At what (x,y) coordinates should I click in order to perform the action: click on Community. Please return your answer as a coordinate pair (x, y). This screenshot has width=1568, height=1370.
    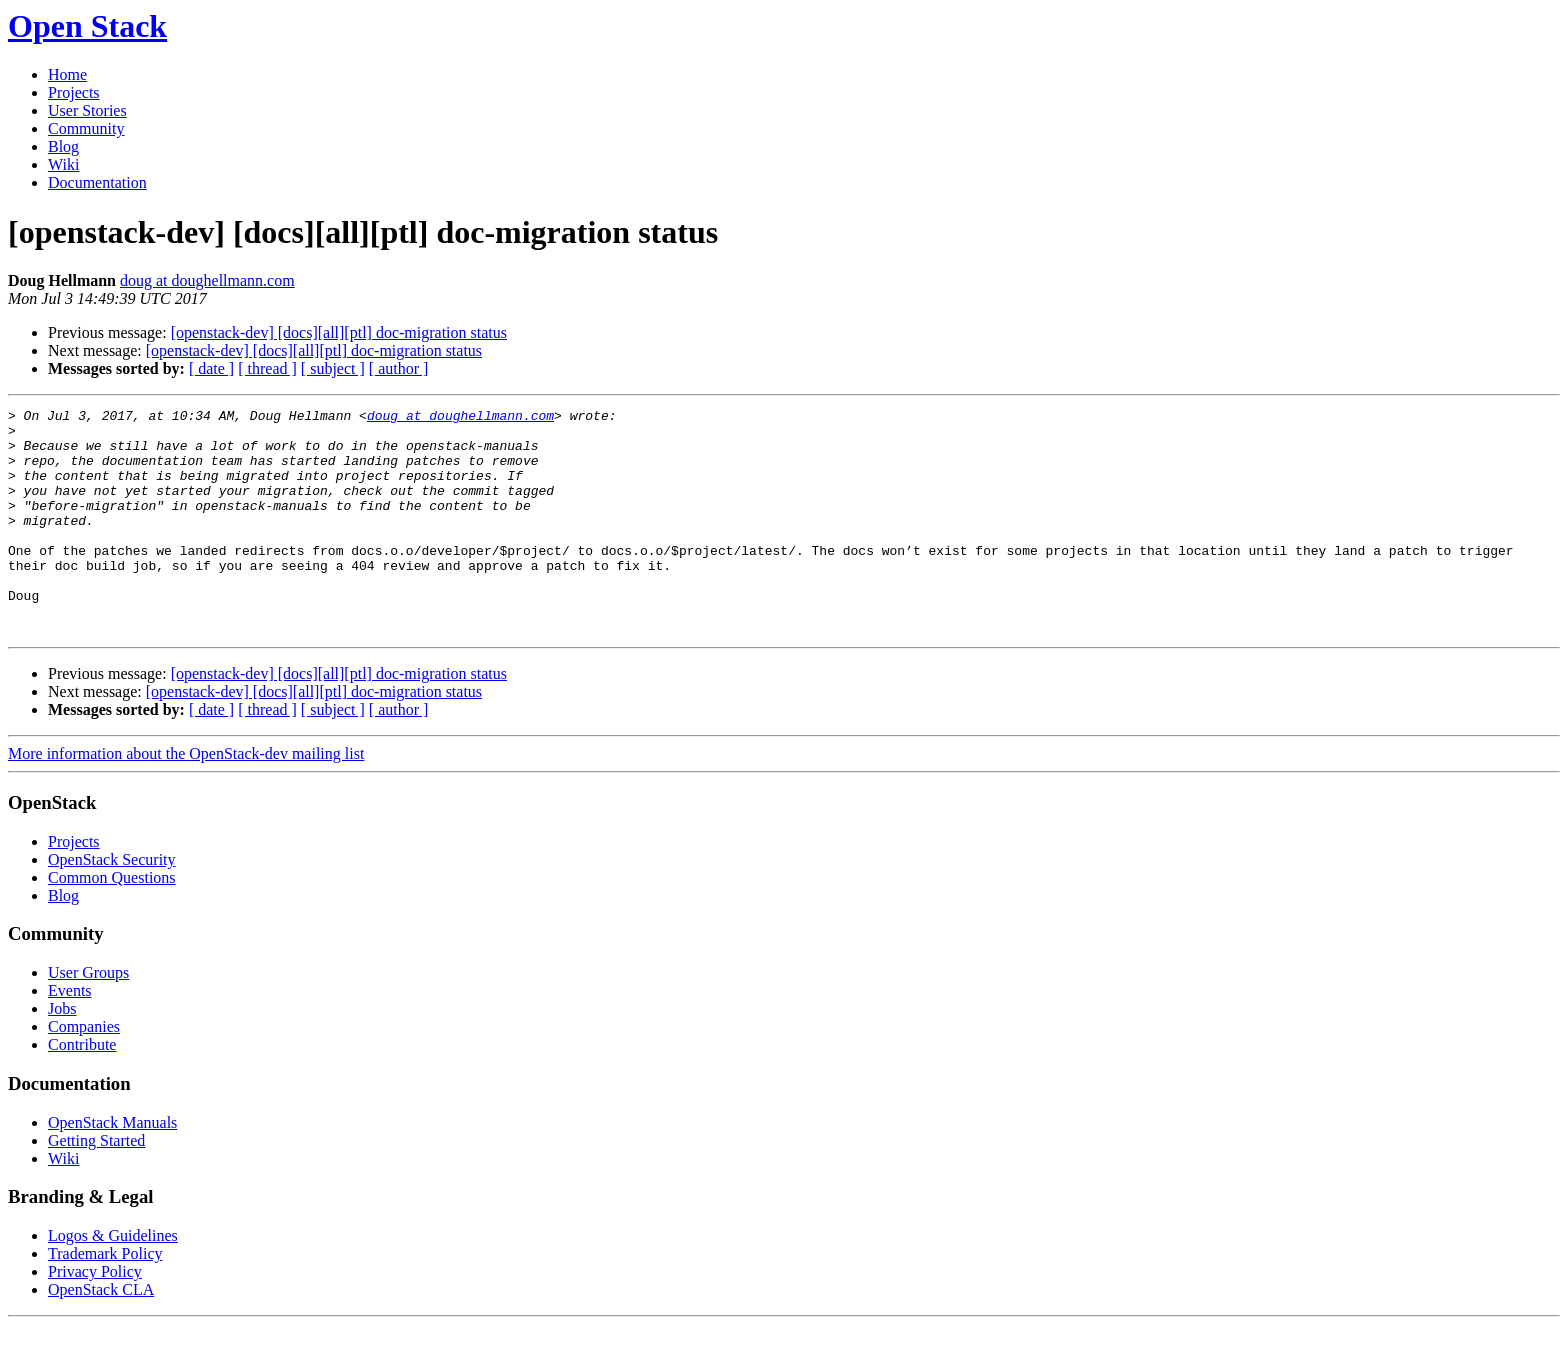
    Looking at the image, I should click on (86, 128).